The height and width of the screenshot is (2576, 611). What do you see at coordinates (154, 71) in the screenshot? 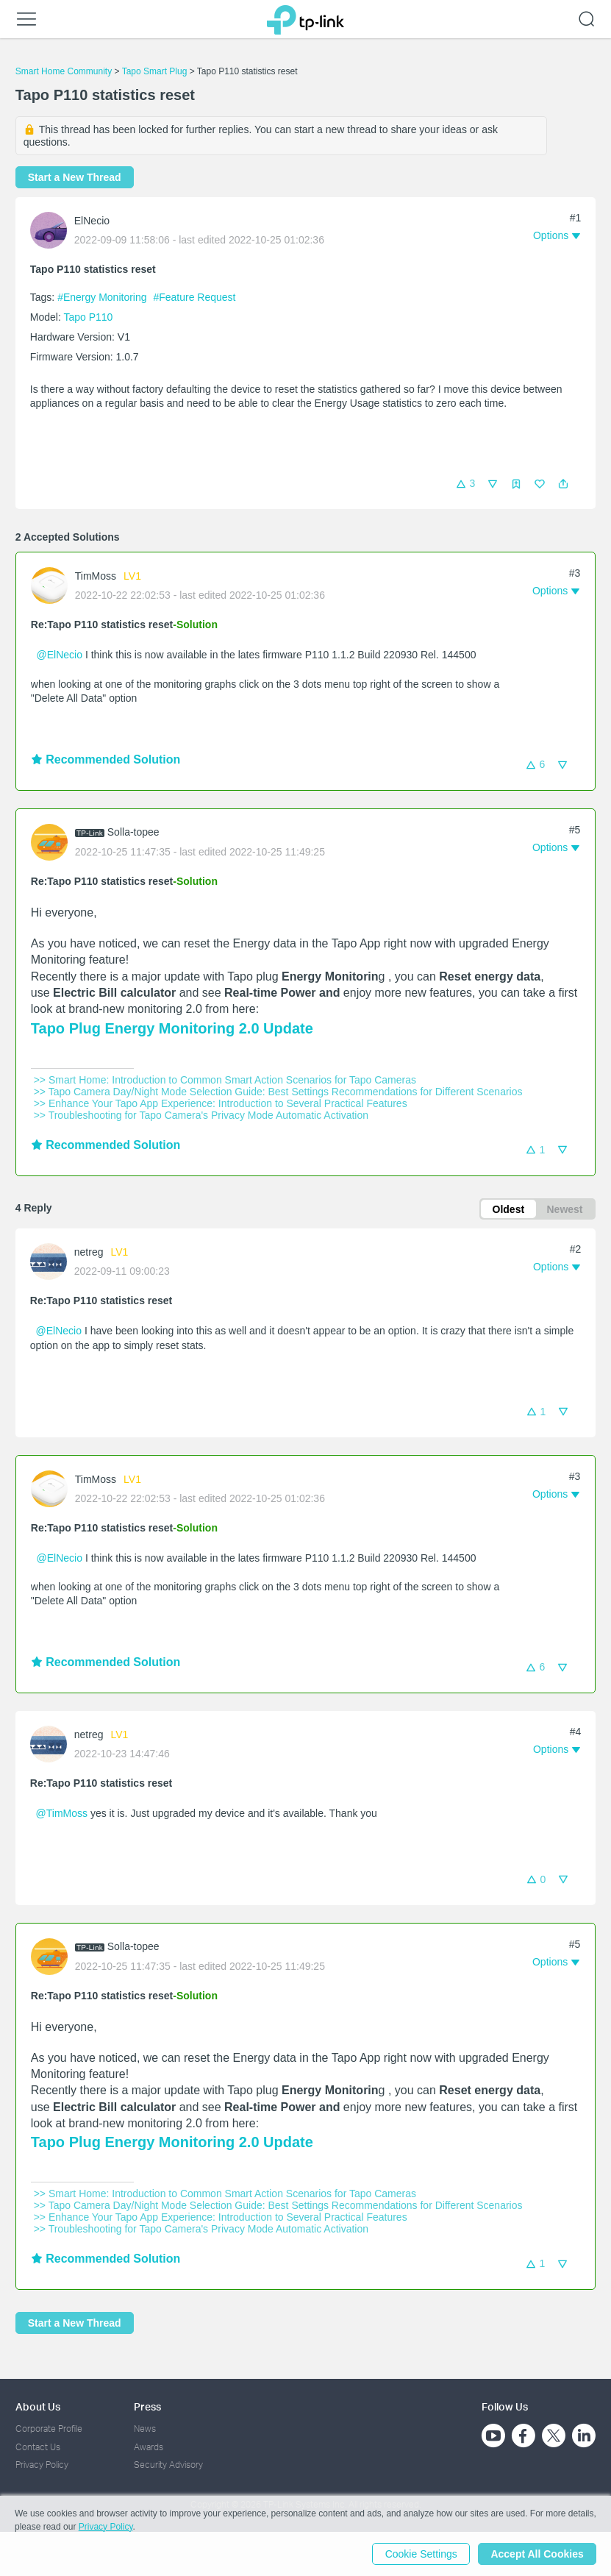
I see `Tapo Smart Plug` at bounding box center [154, 71].